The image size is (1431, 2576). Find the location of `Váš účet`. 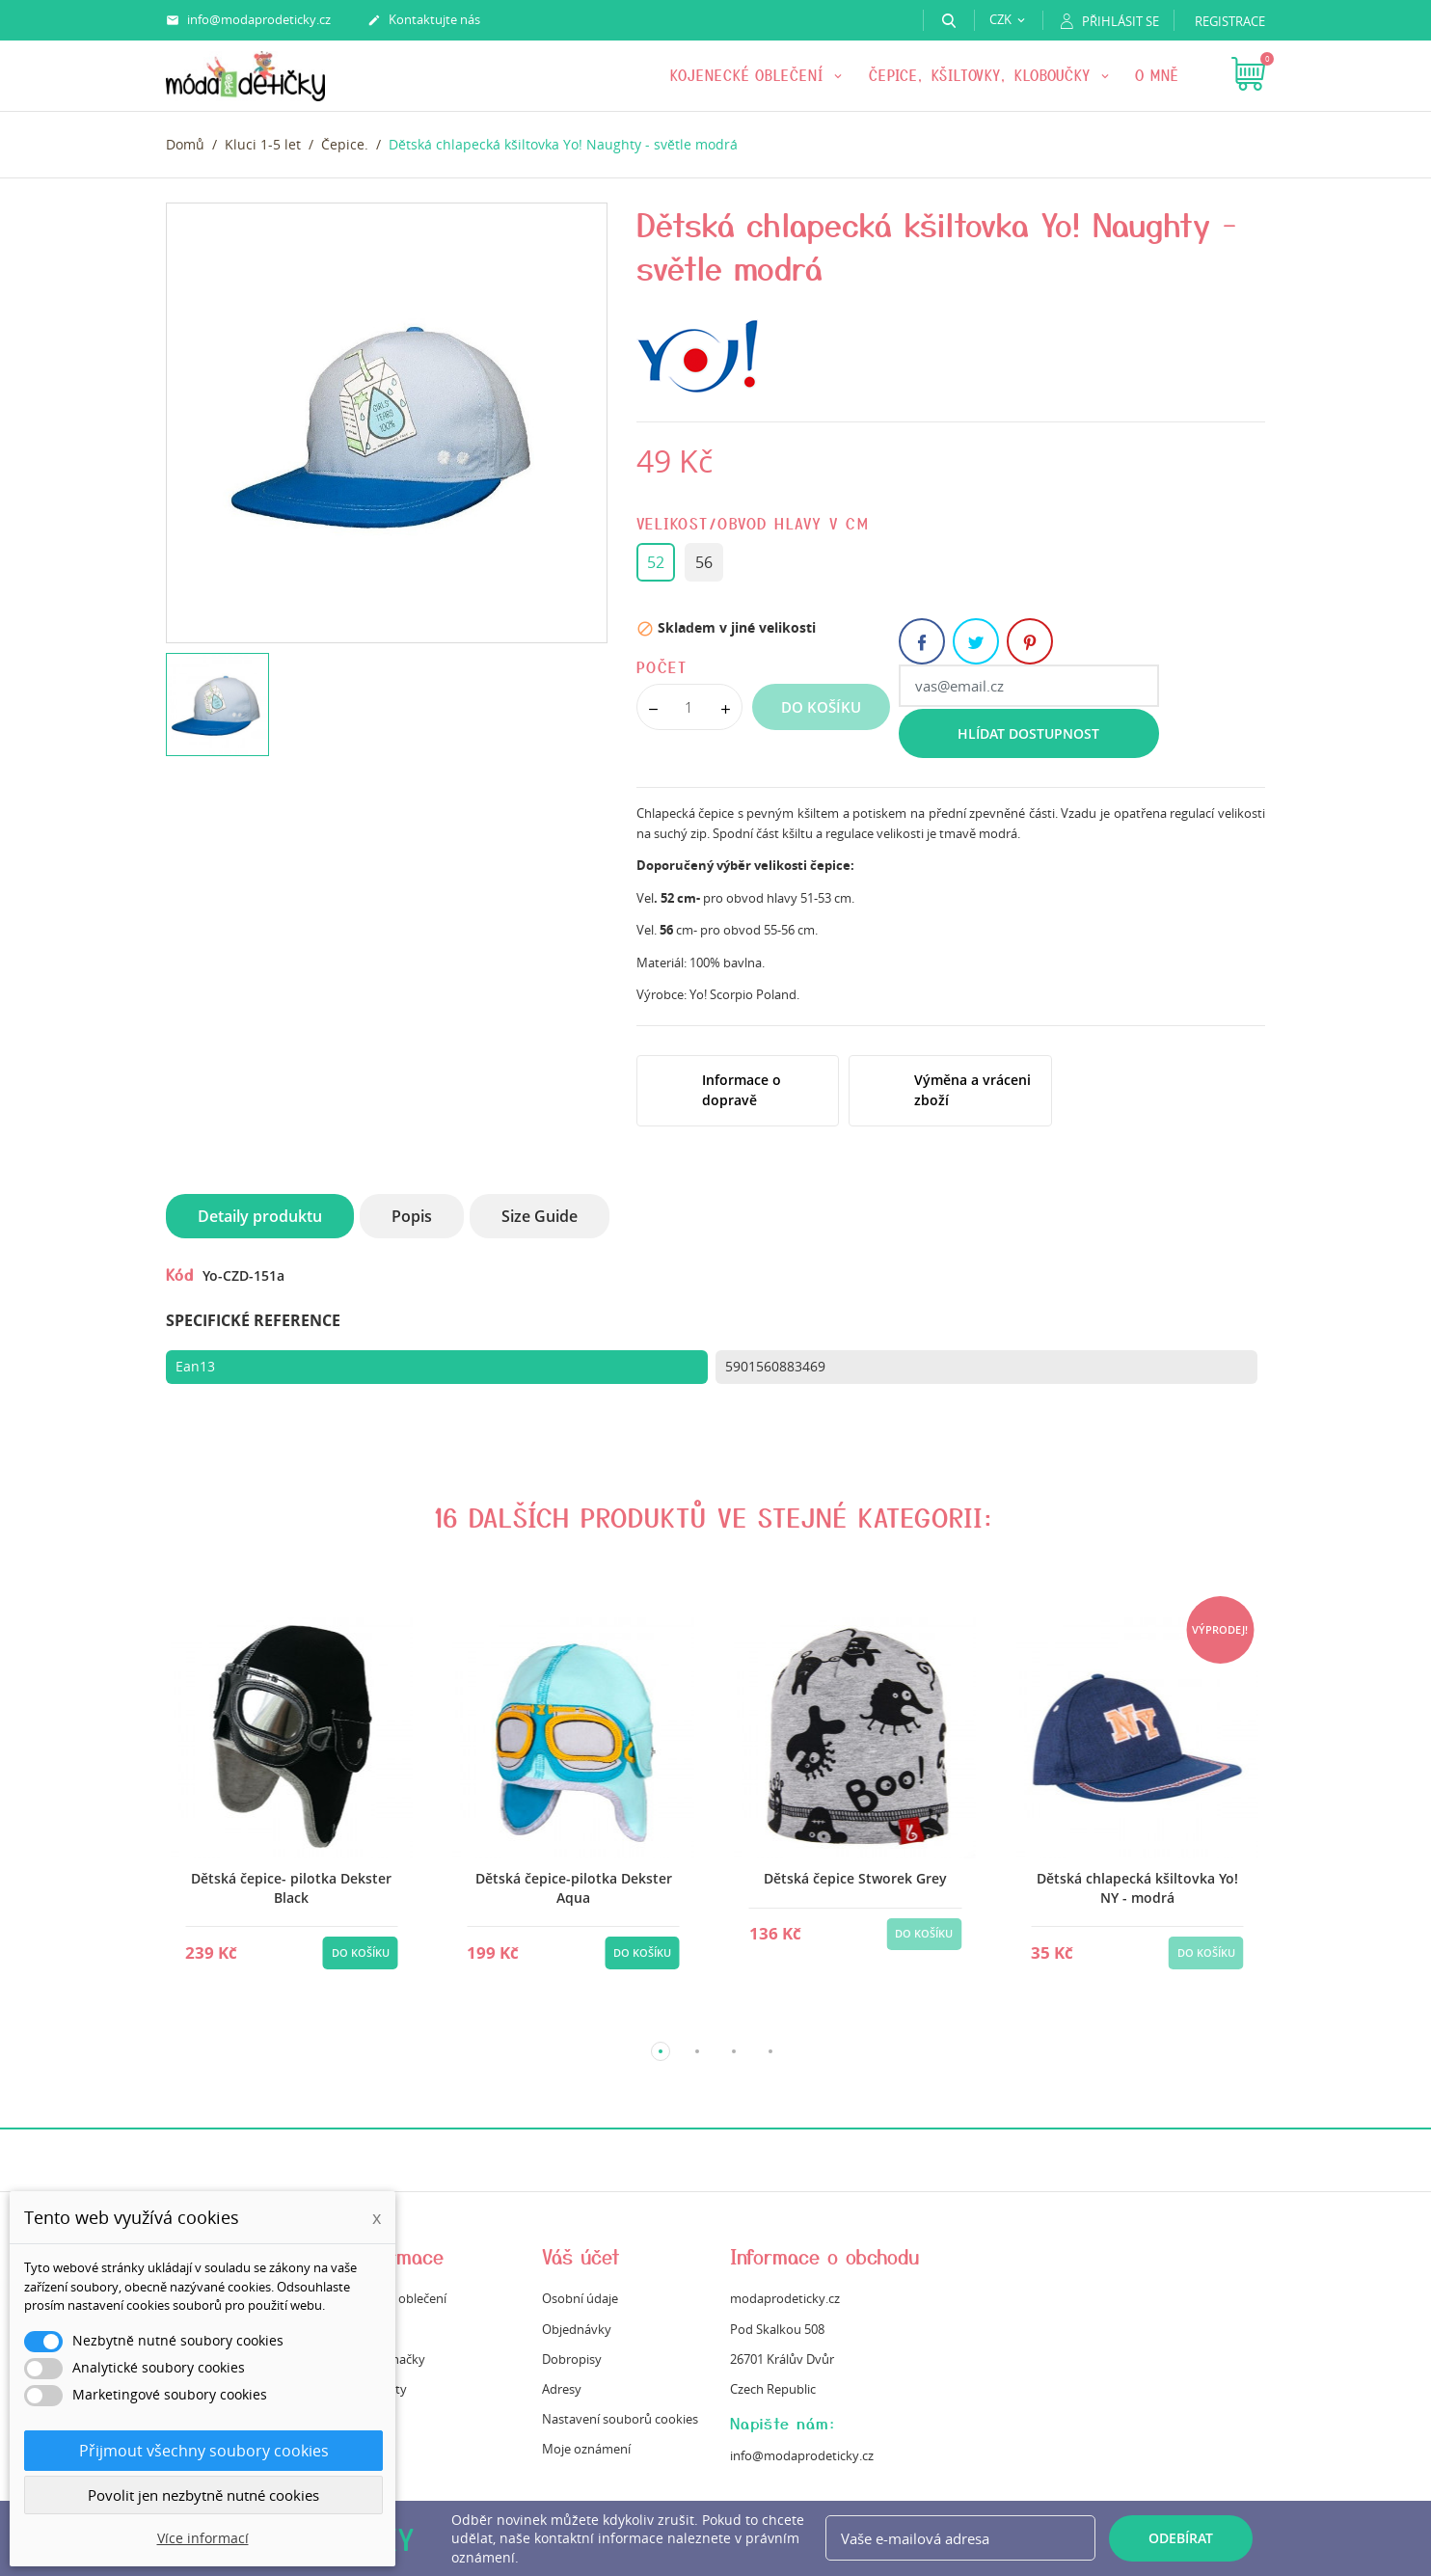

Váš účet is located at coordinates (581, 2256).